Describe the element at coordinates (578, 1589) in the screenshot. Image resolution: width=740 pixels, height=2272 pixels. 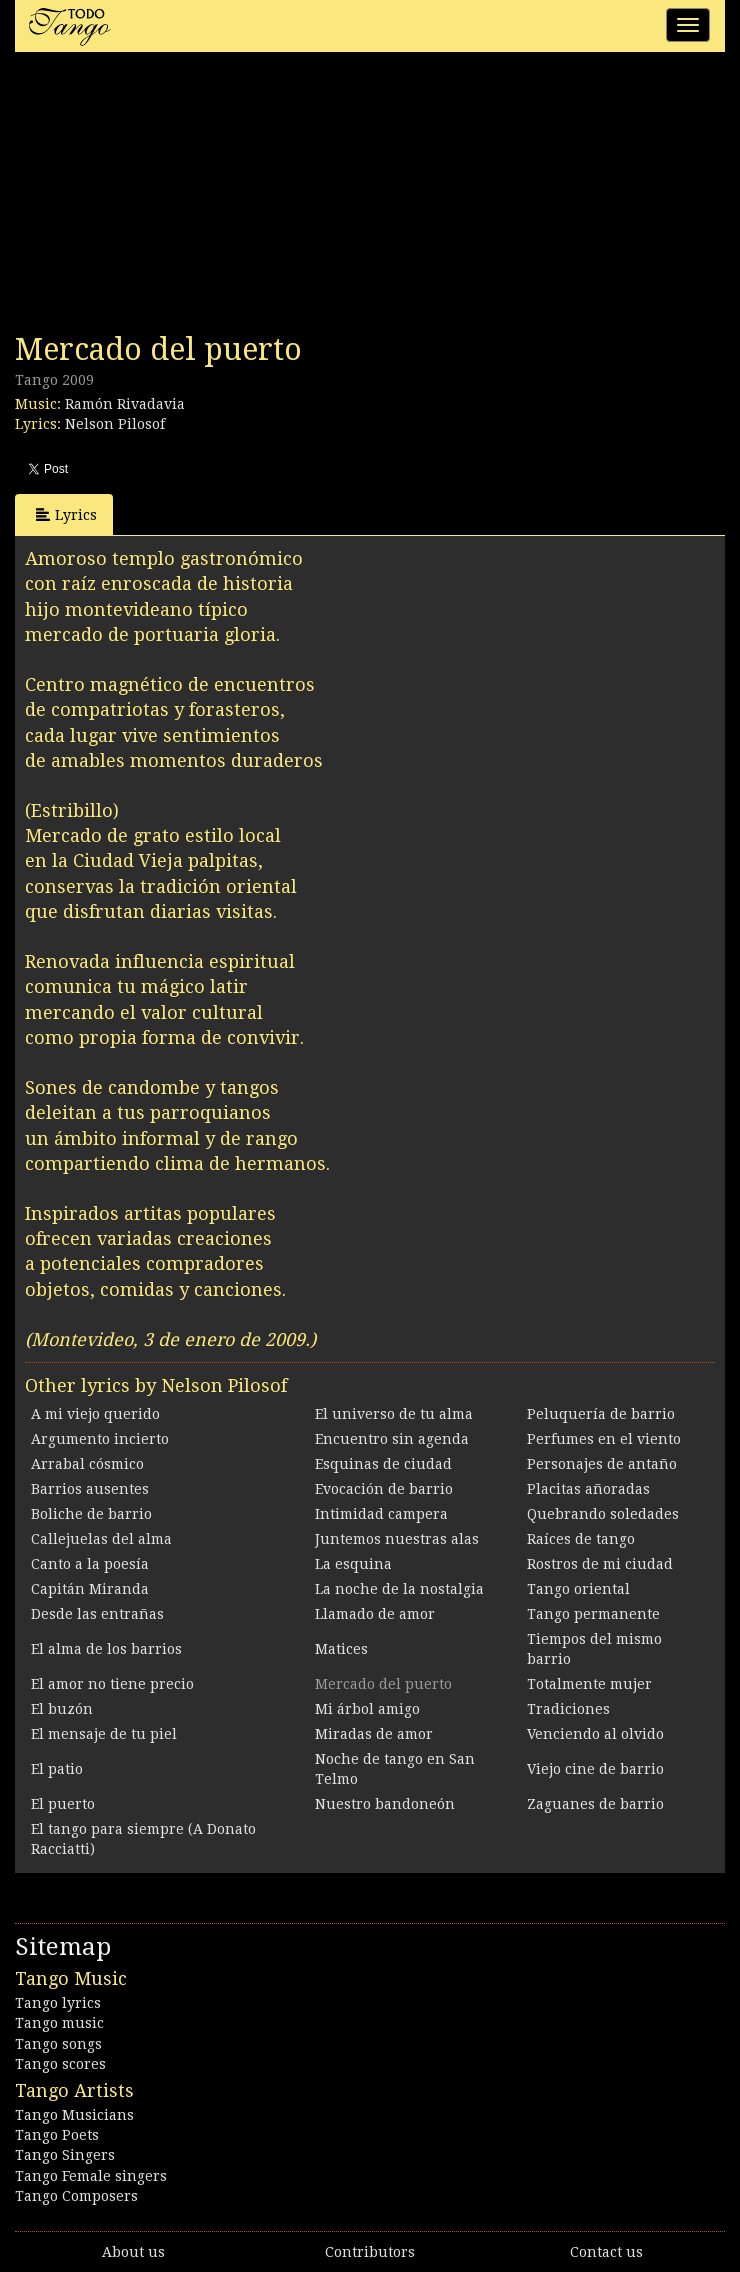
I see `Tango oriental` at that location.